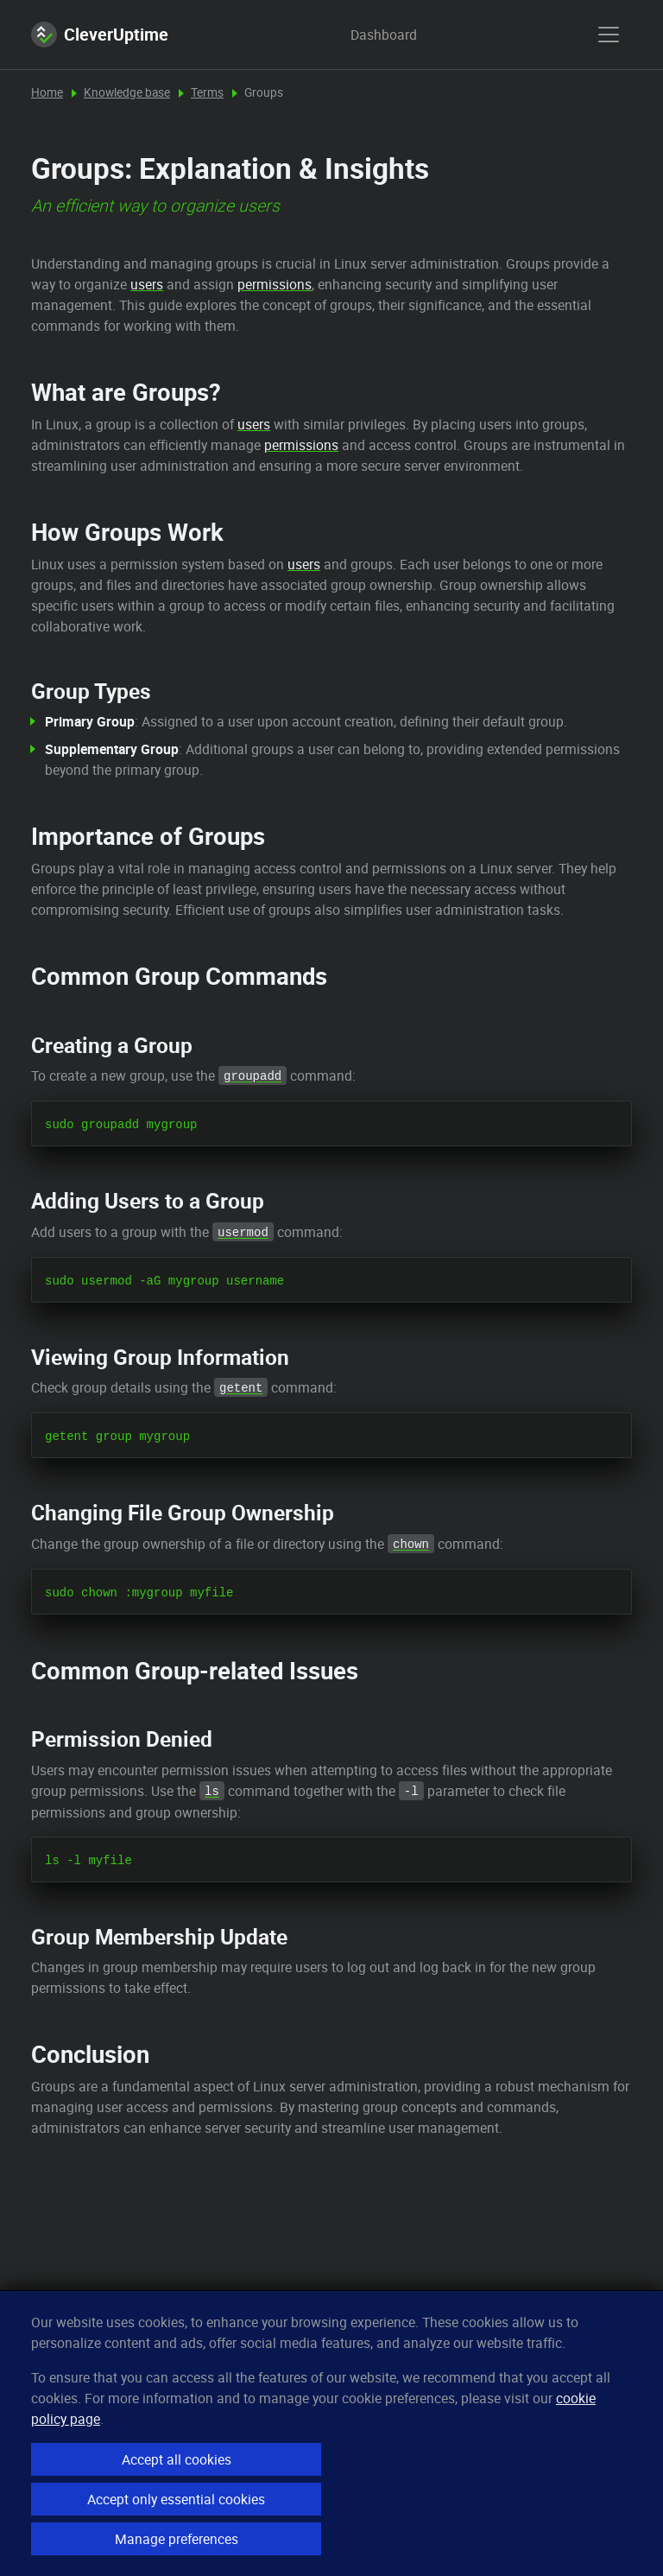 The width and height of the screenshot is (663, 2576). Describe the element at coordinates (127, 92) in the screenshot. I see `Knowledge base` at that location.